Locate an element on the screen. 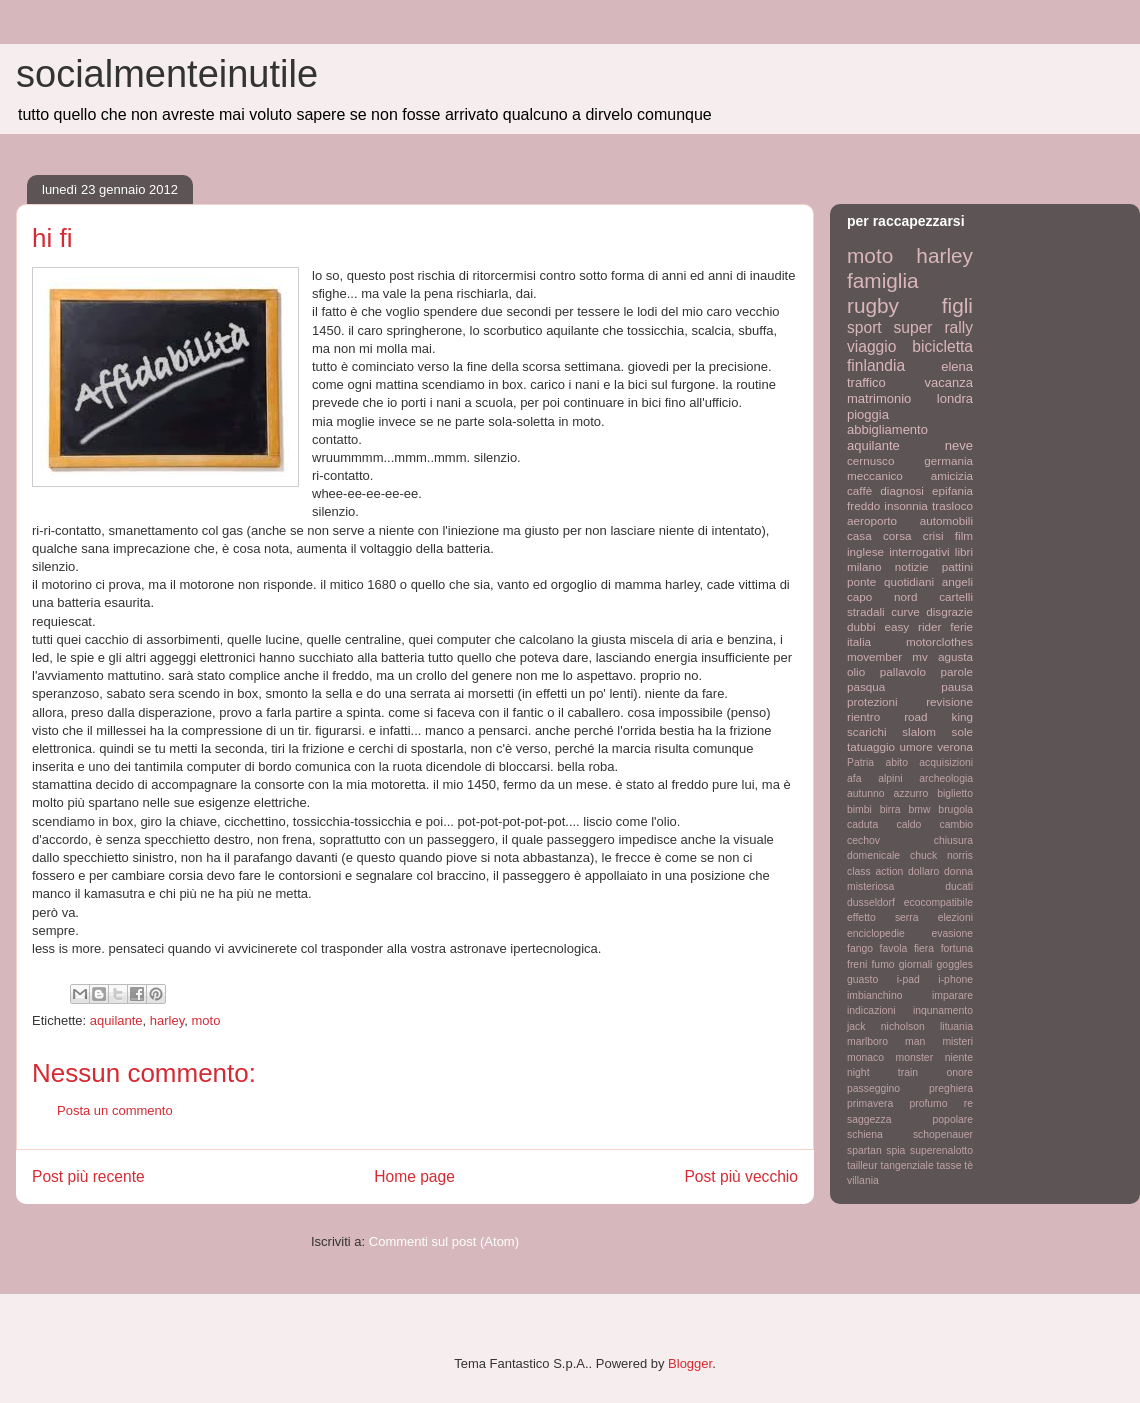 The image size is (1140, 1403). evasione is located at coordinates (952, 933).